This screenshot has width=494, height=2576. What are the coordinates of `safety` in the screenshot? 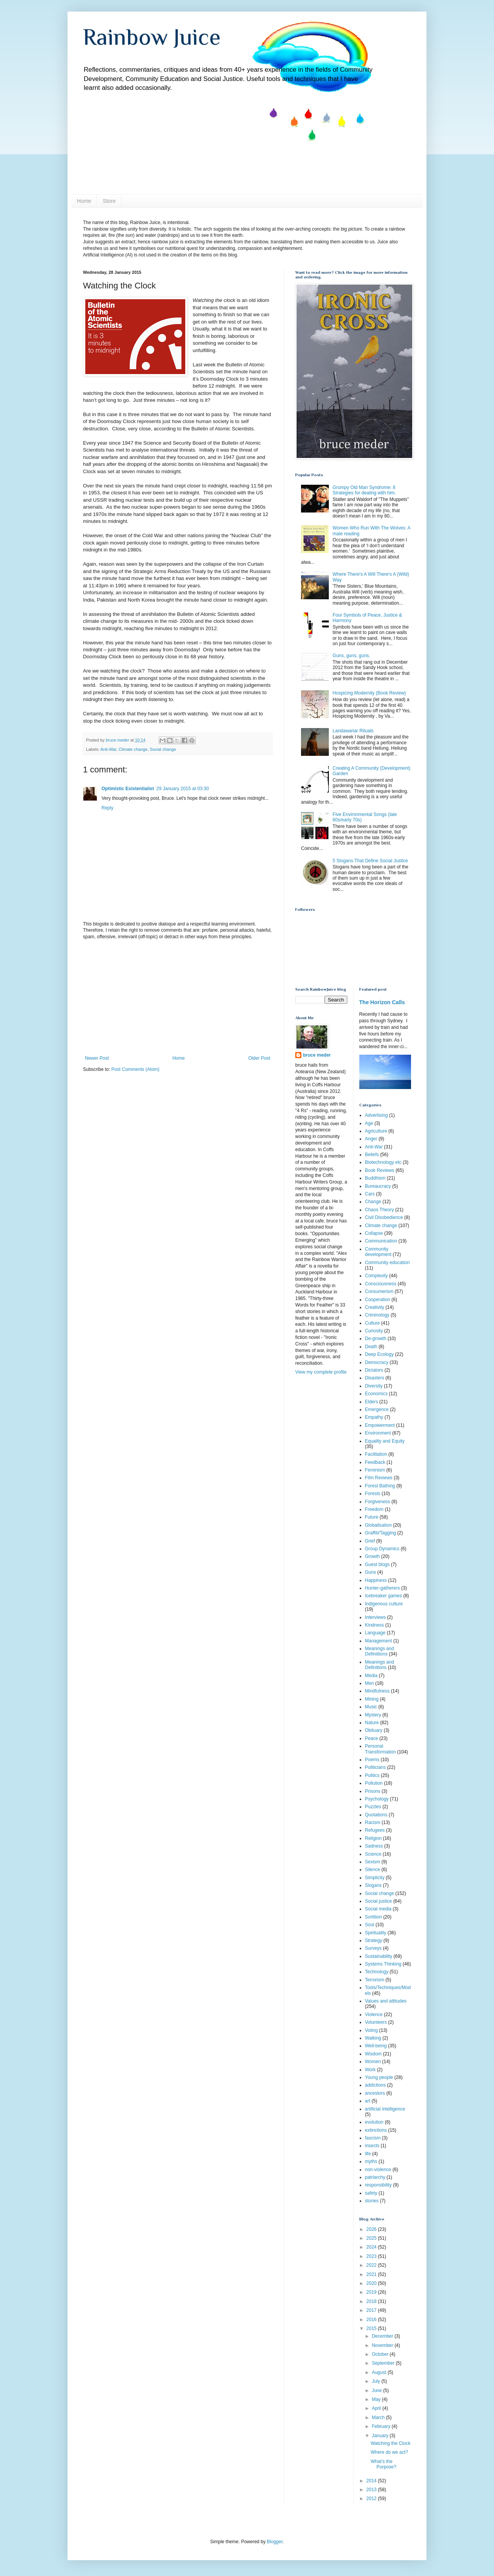 It's located at (371, 2193).